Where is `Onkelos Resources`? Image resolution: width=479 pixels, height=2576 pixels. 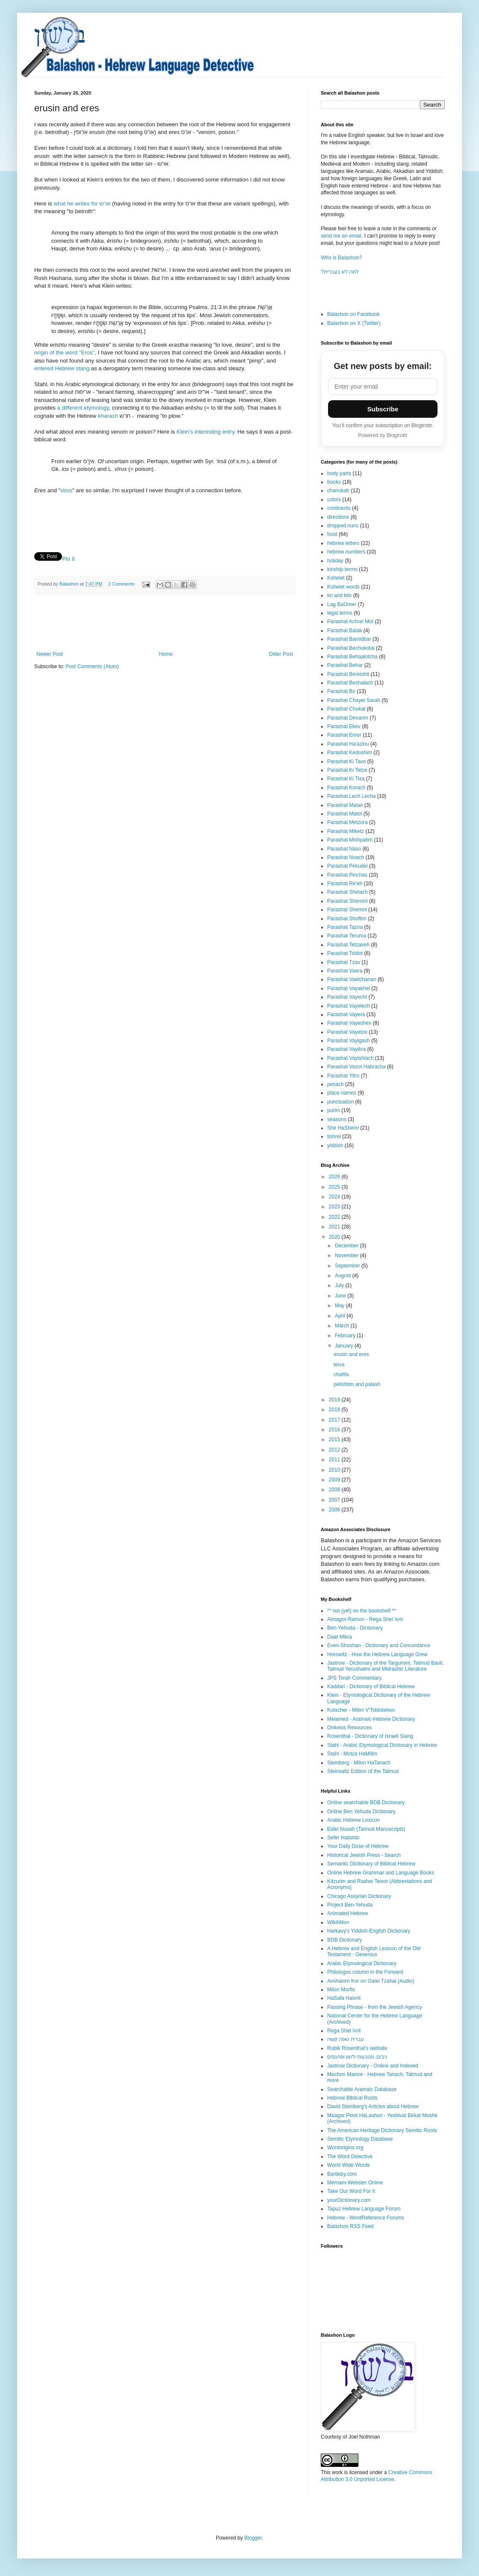 Onkelos Resources is located at coordinates (349, 1728).